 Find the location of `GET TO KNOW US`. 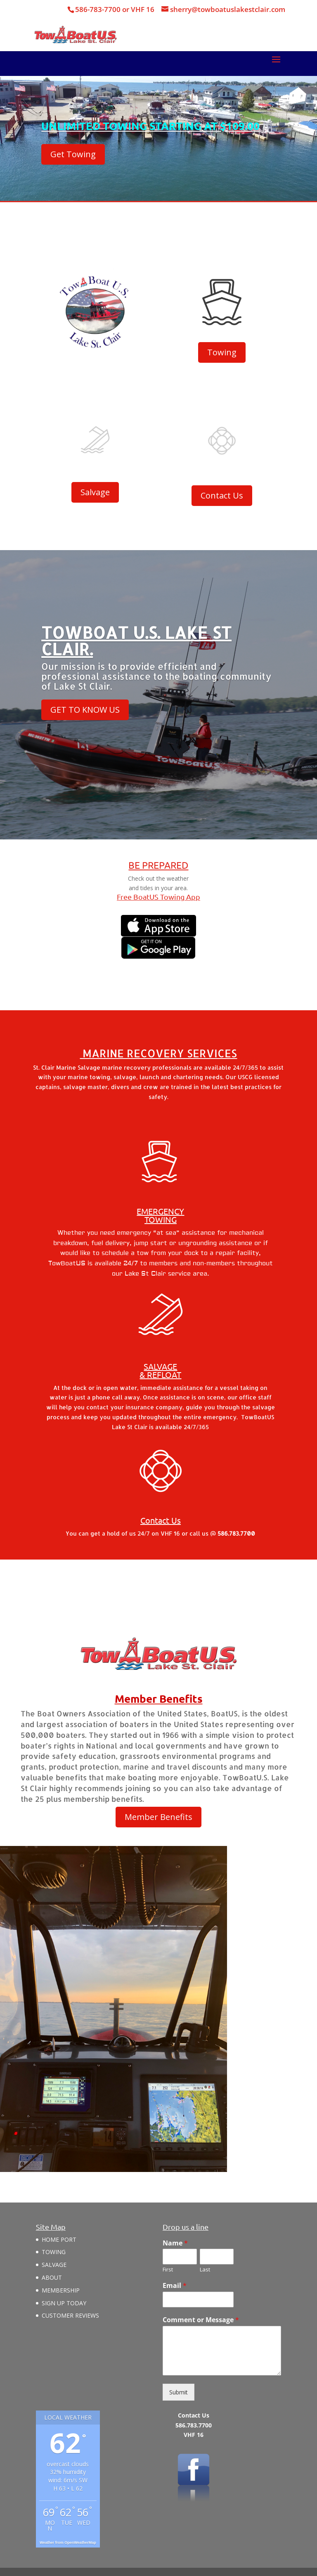

GET TO KNOW US is located at coordinates (85, 710).